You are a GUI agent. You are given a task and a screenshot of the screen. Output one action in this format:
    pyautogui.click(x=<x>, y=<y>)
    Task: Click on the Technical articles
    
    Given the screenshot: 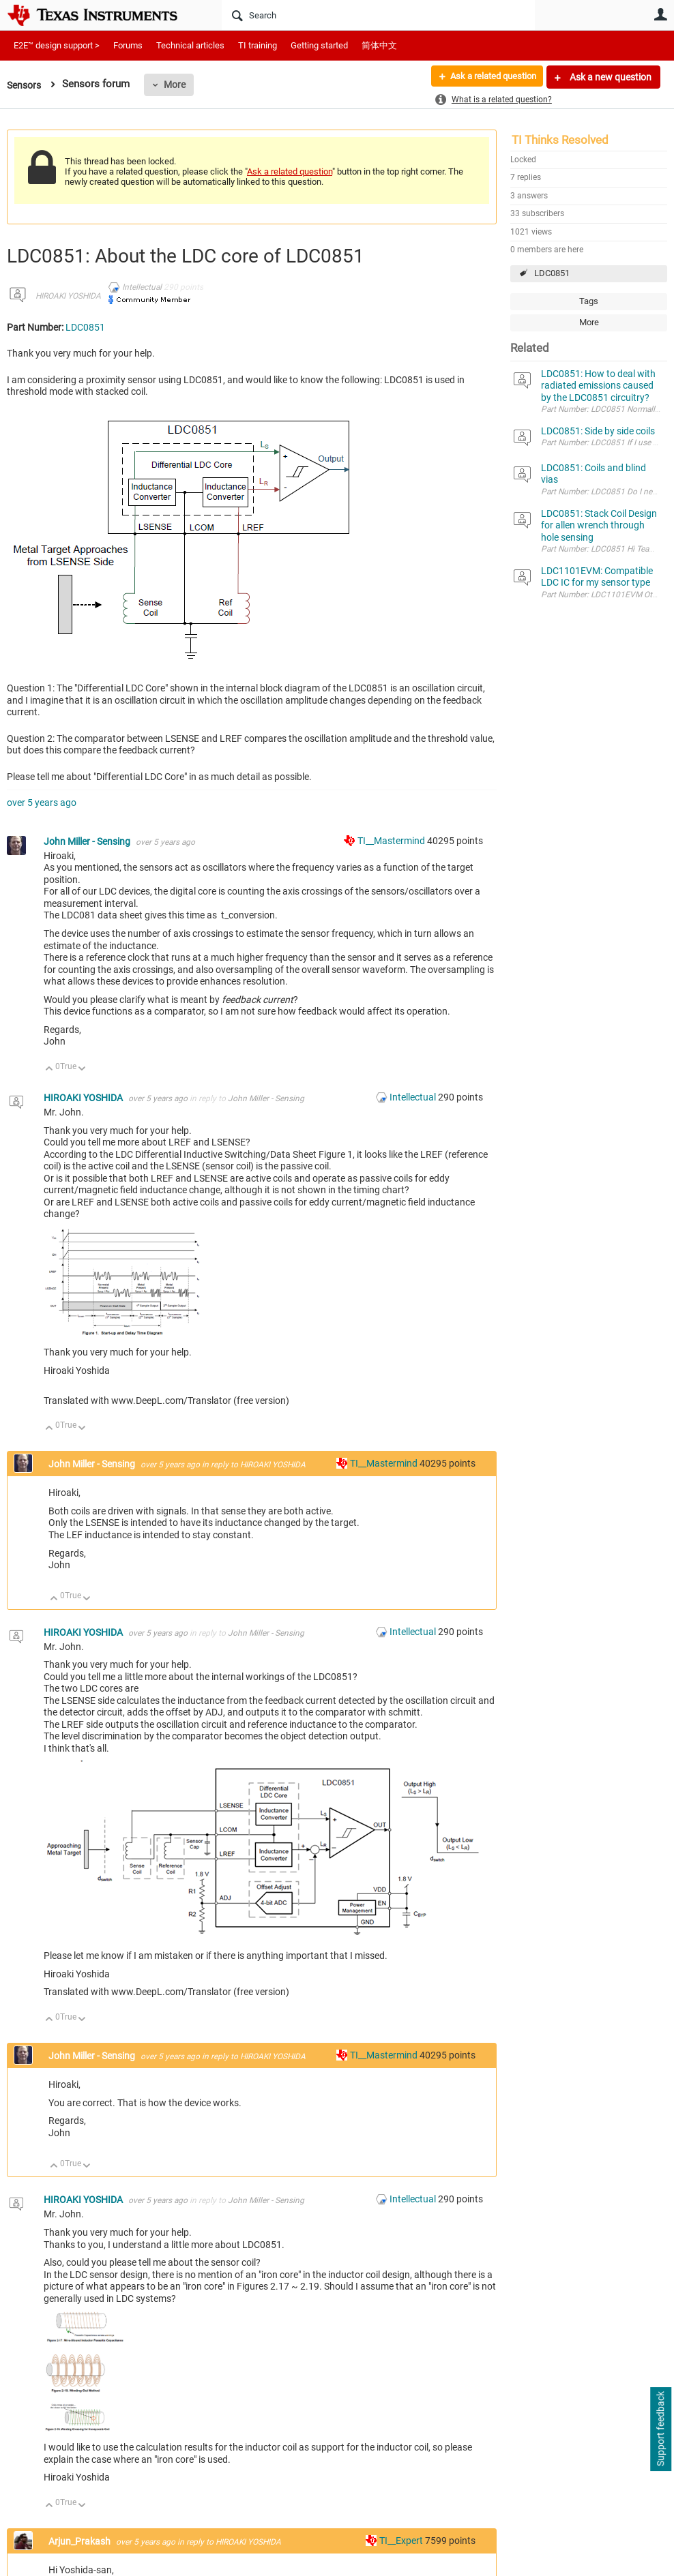 What is the action you would take?
    pyautogui.click(x=190, y=45)
    